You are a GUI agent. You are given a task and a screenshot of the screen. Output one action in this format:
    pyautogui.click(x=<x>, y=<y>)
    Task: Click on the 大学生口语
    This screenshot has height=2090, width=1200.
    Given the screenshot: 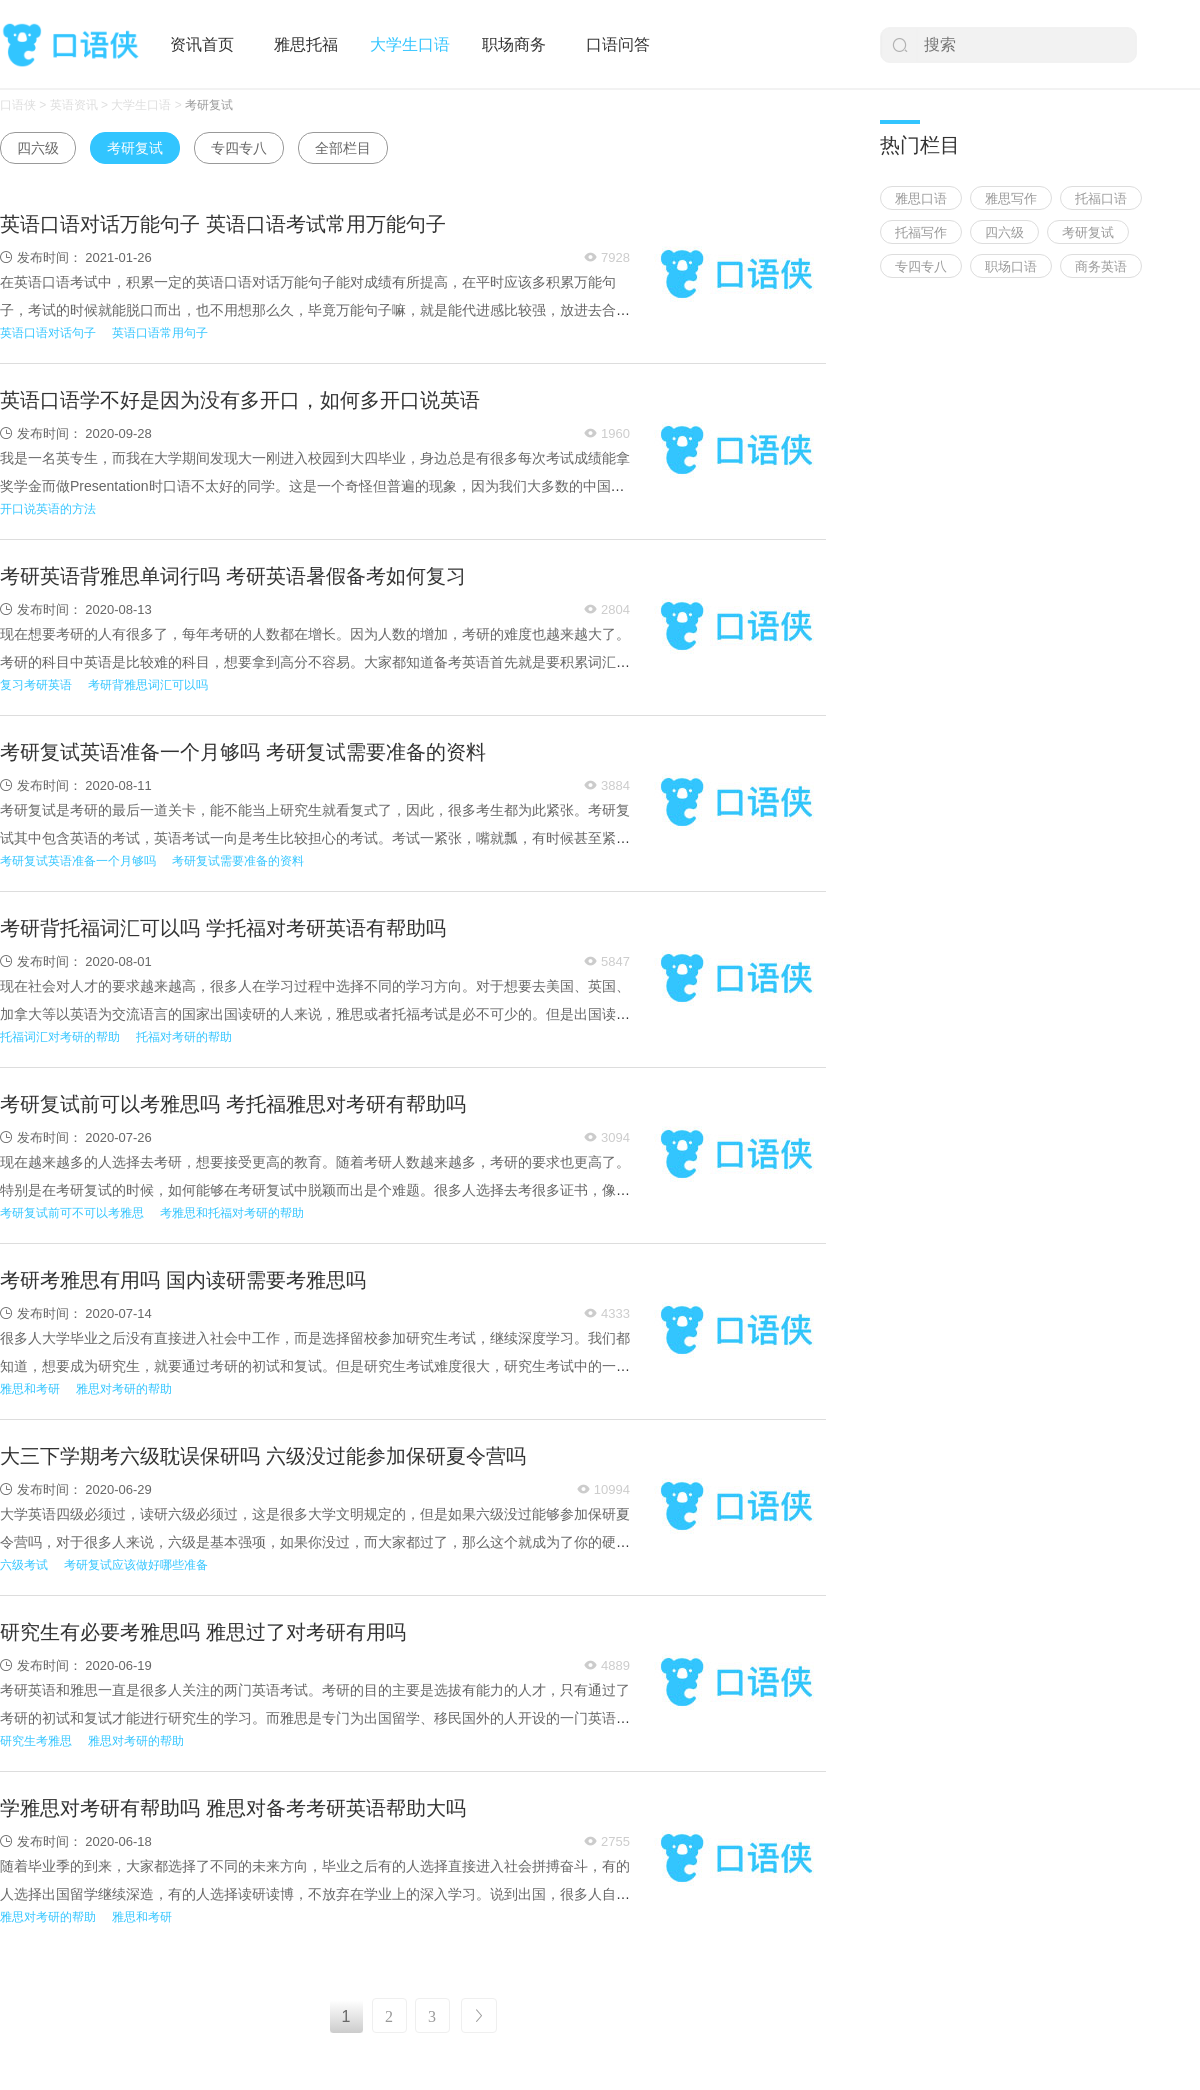 What is the action you would take?
    pyautogui.click(x=410, y=44)
    